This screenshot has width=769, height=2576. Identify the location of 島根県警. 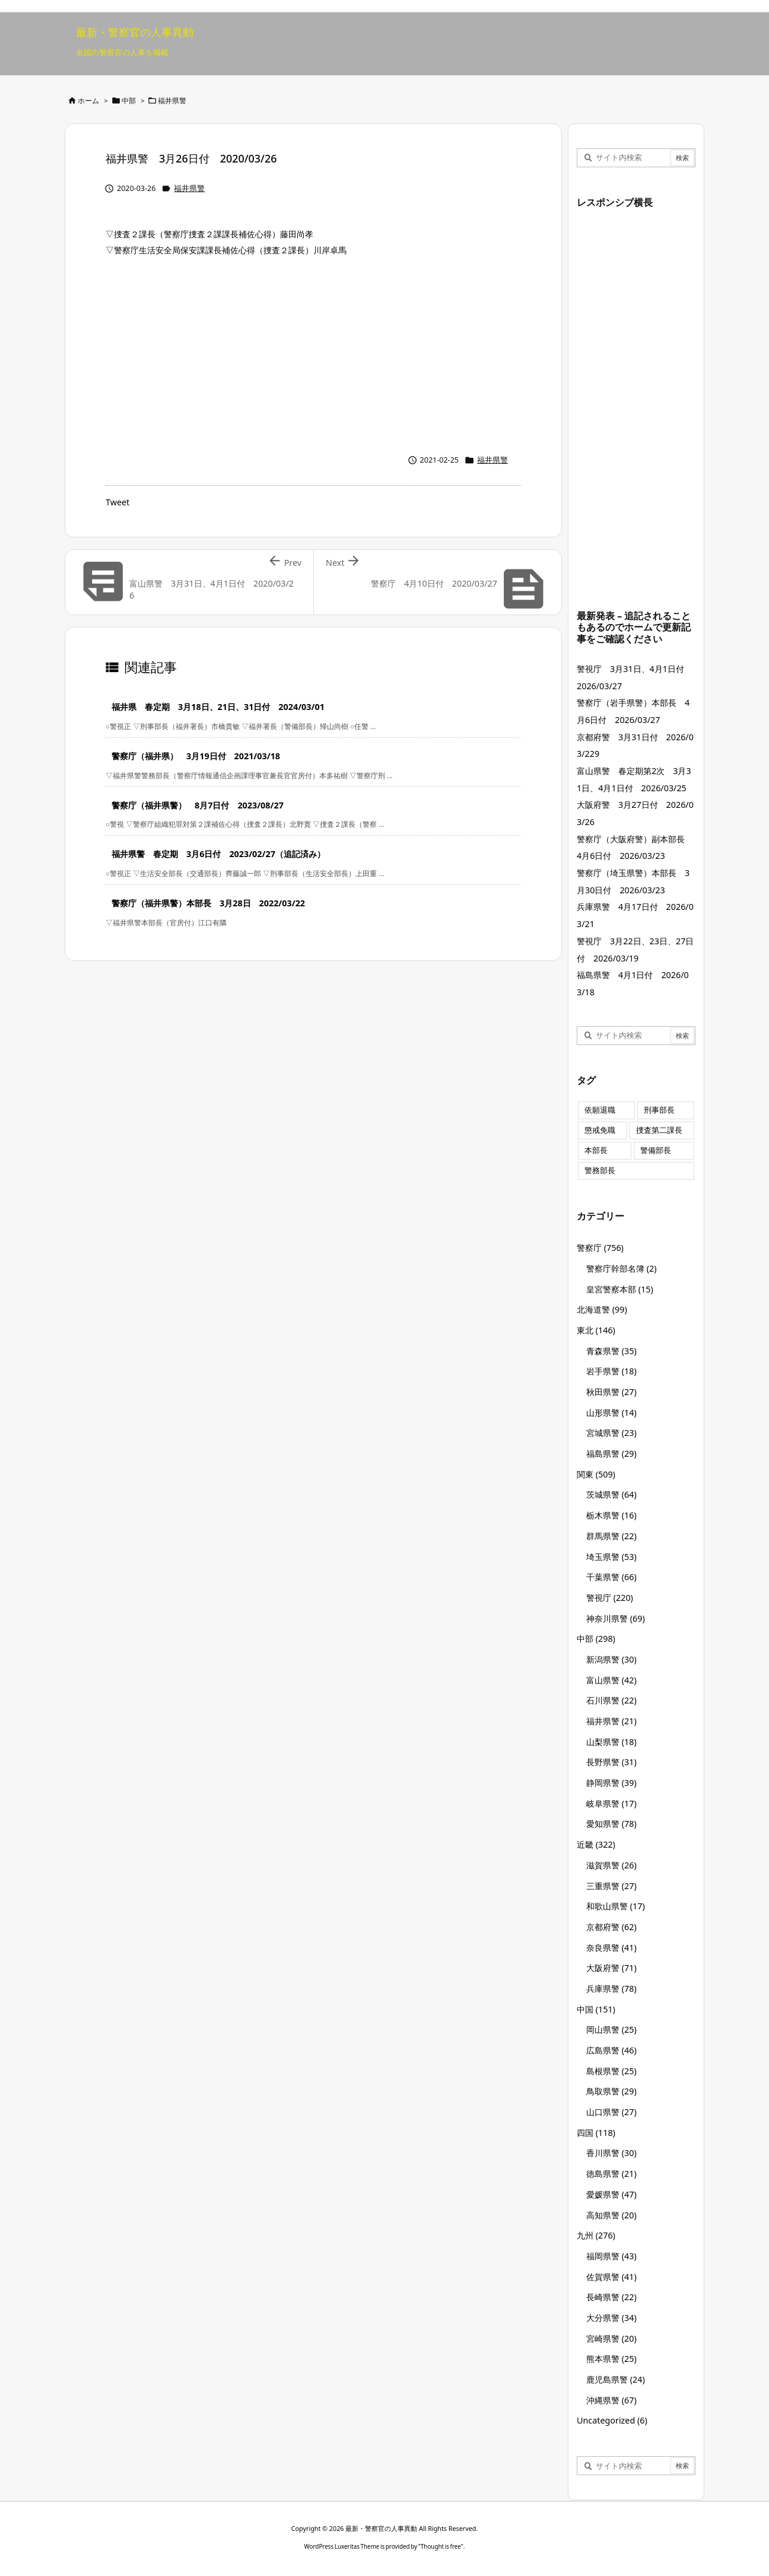
(611, 2071).